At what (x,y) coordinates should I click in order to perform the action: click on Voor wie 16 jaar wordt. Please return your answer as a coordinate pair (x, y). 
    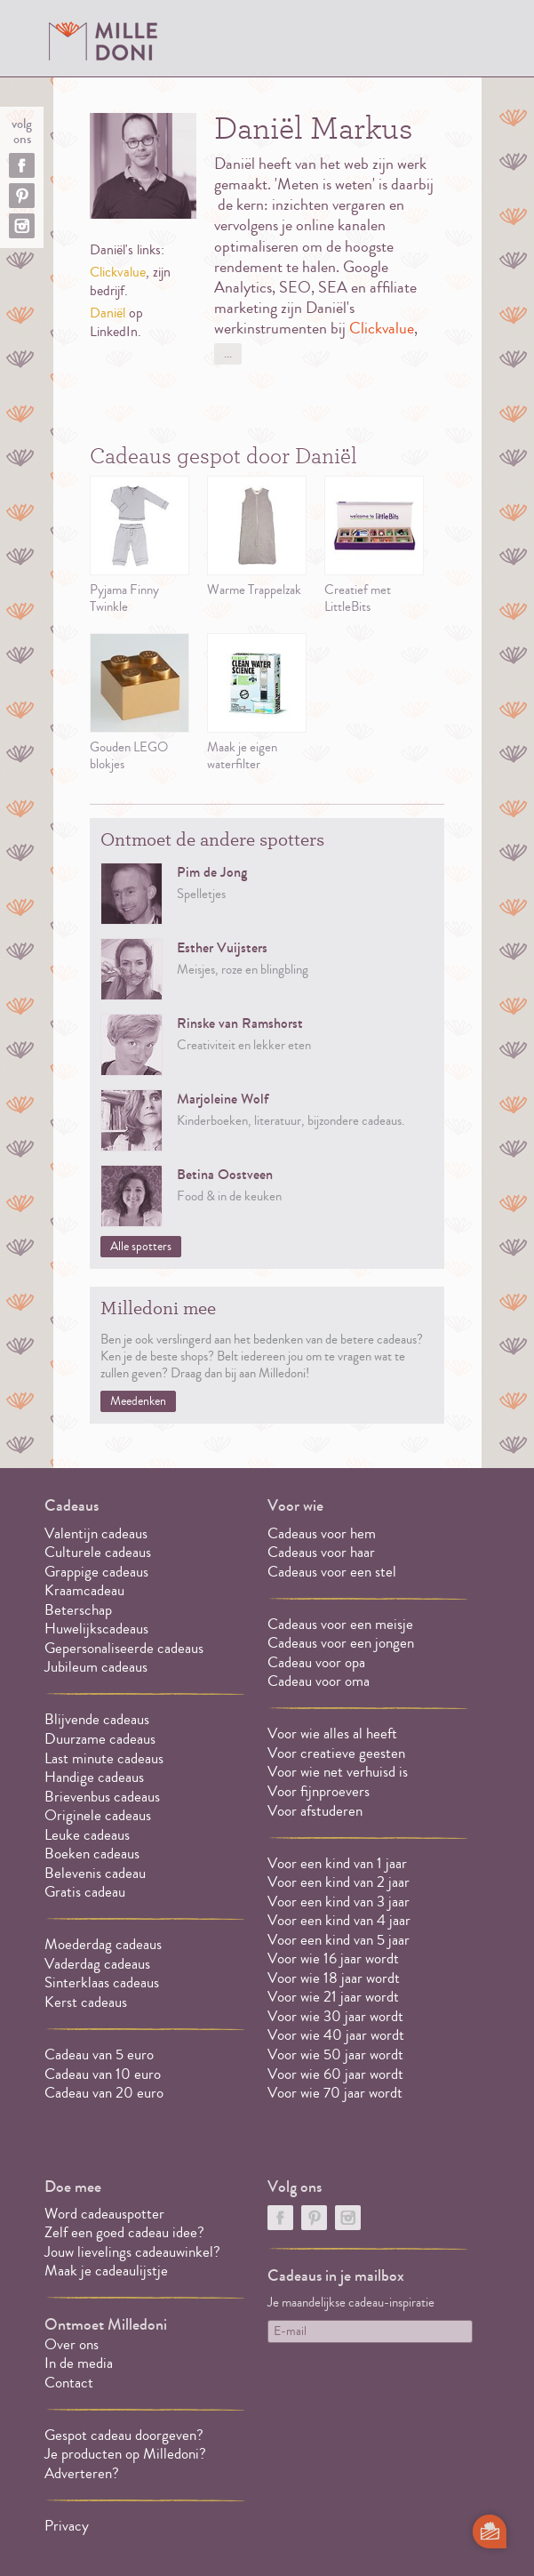
    Looking at the image, I should click on (333, 1958).